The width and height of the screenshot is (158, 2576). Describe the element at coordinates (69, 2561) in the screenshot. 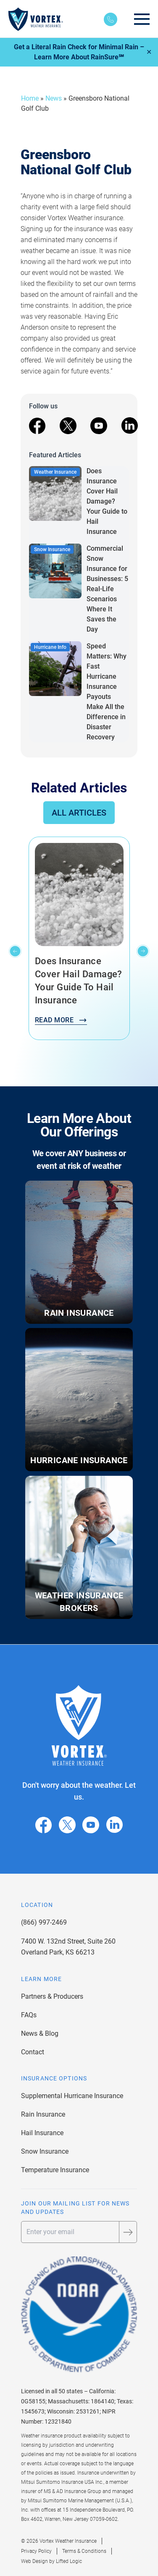

I see `Lifted Logic` at that location.